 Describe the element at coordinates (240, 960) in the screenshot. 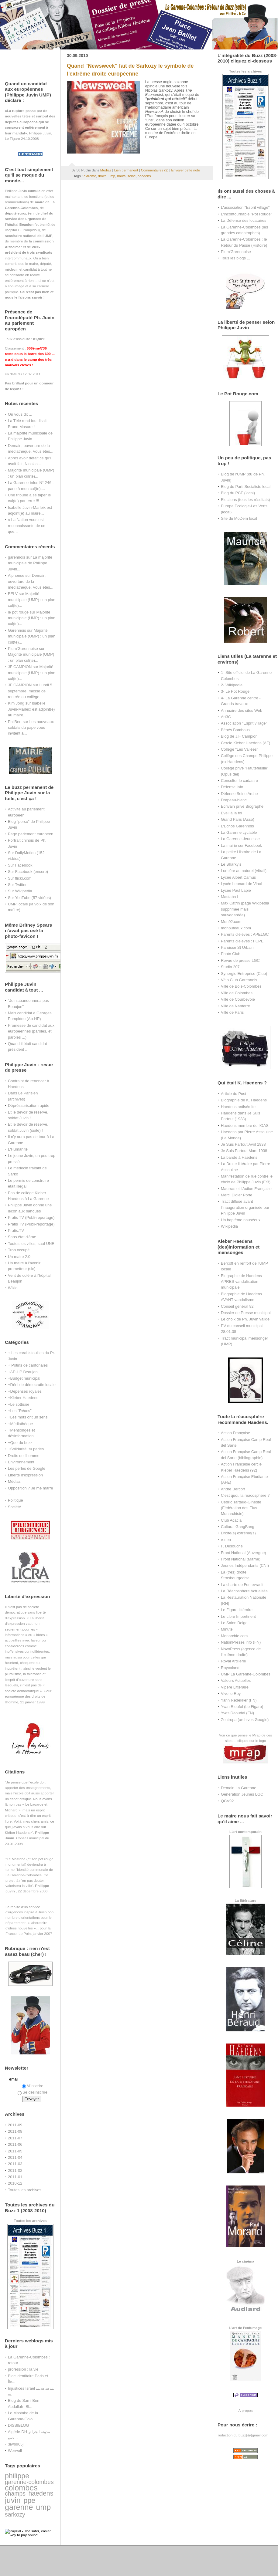

I see `Revue de presse LGC` at that location.